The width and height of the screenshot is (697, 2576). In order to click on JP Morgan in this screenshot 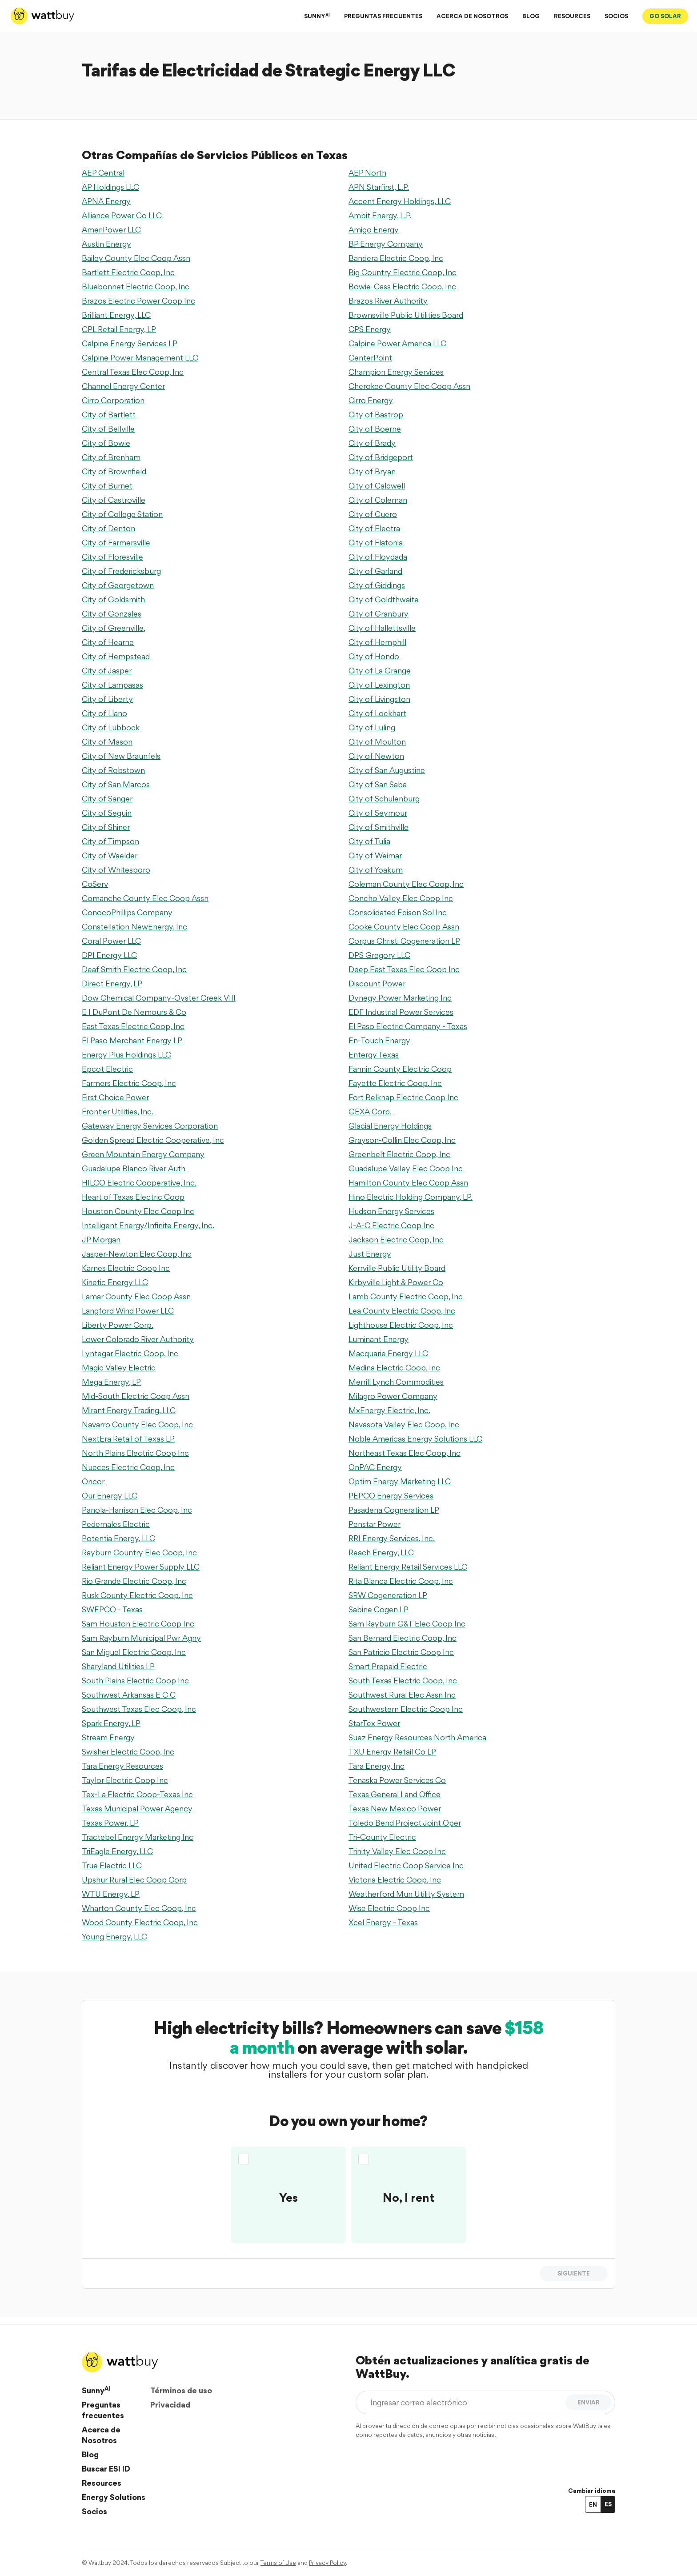, I will do `click(101, 1239)`.